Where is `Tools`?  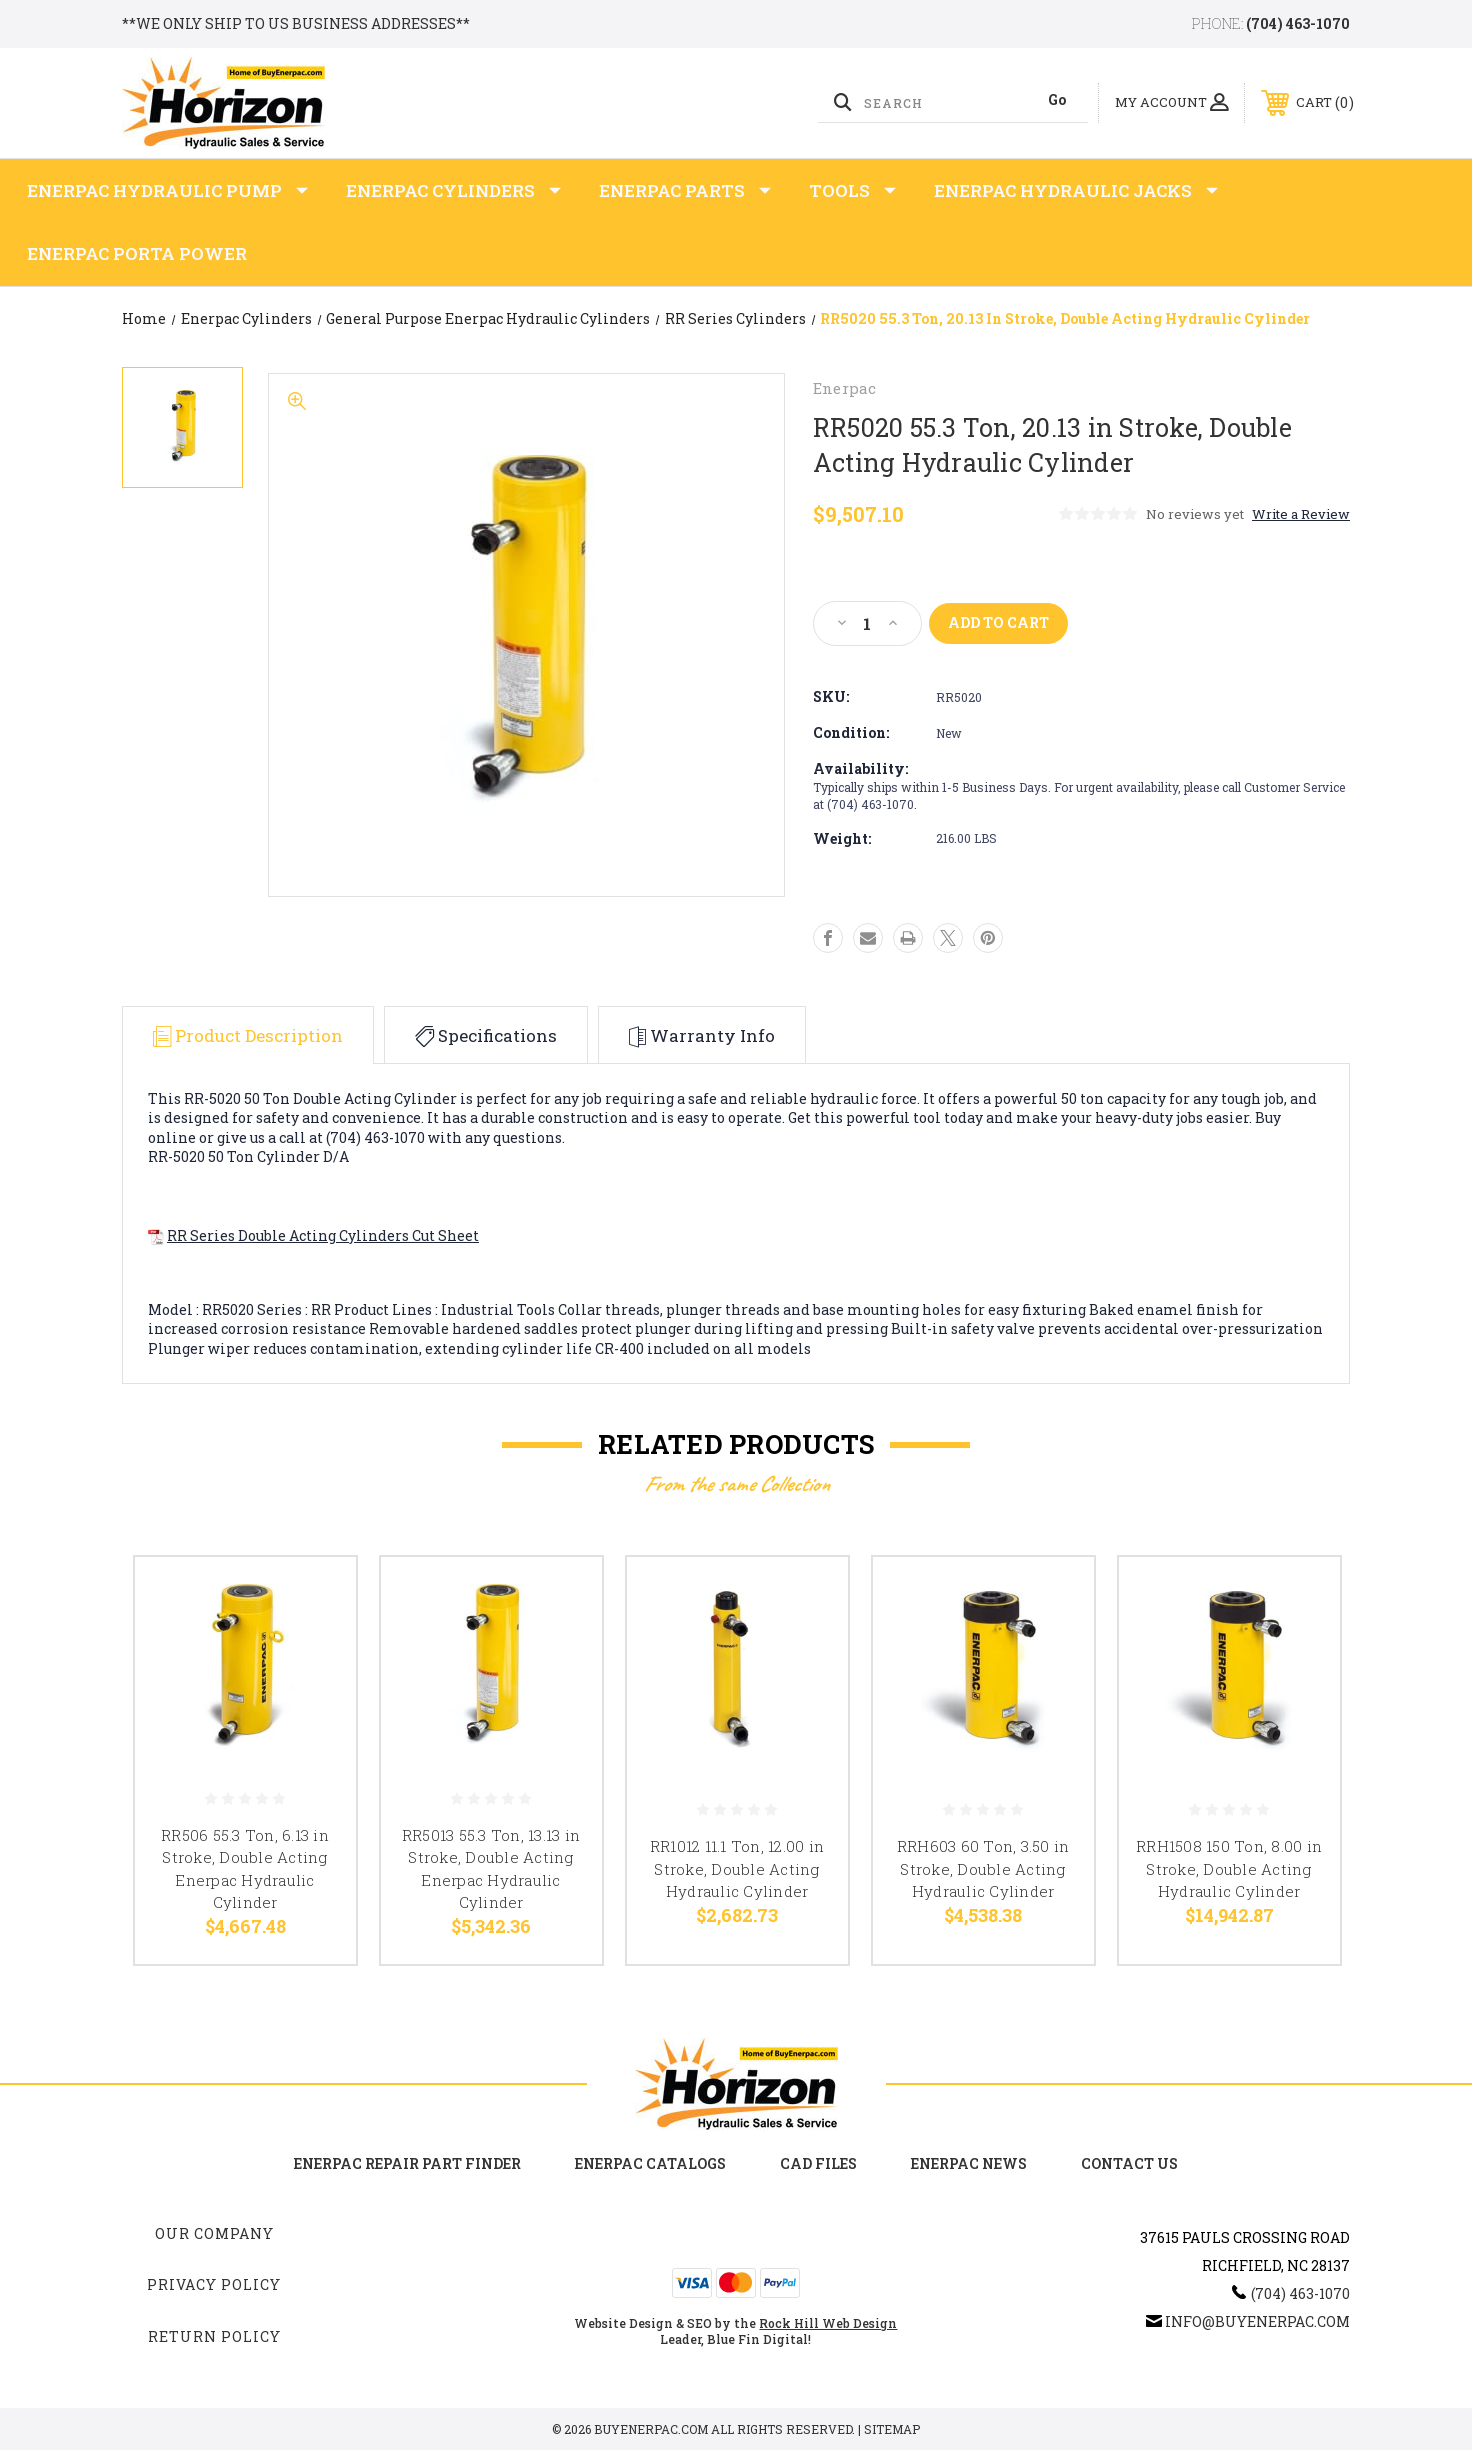
Tools is located at coordinates (852, 191).